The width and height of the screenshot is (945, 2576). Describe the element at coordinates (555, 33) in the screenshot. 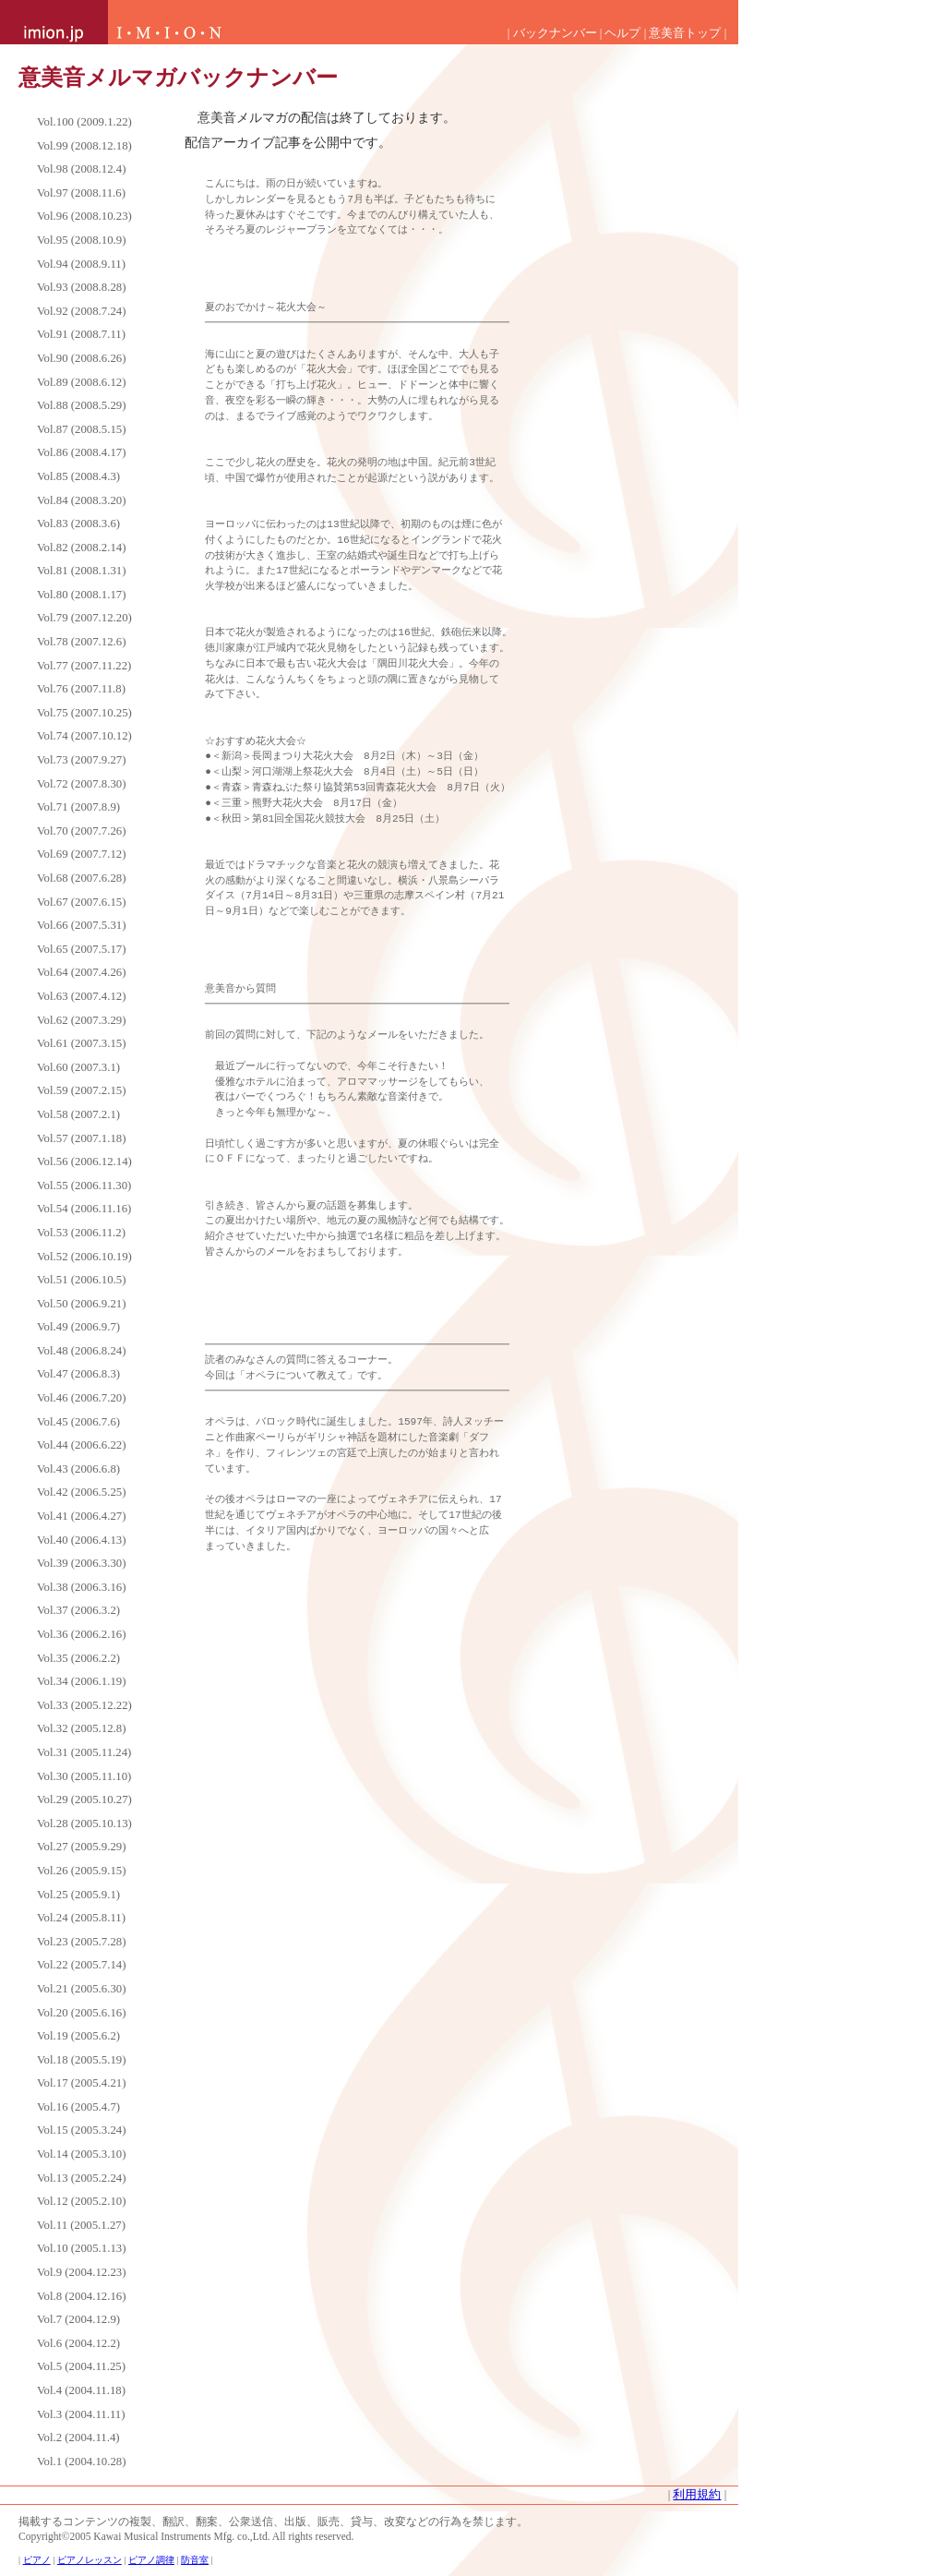

I see `バックナンバー` at that location.